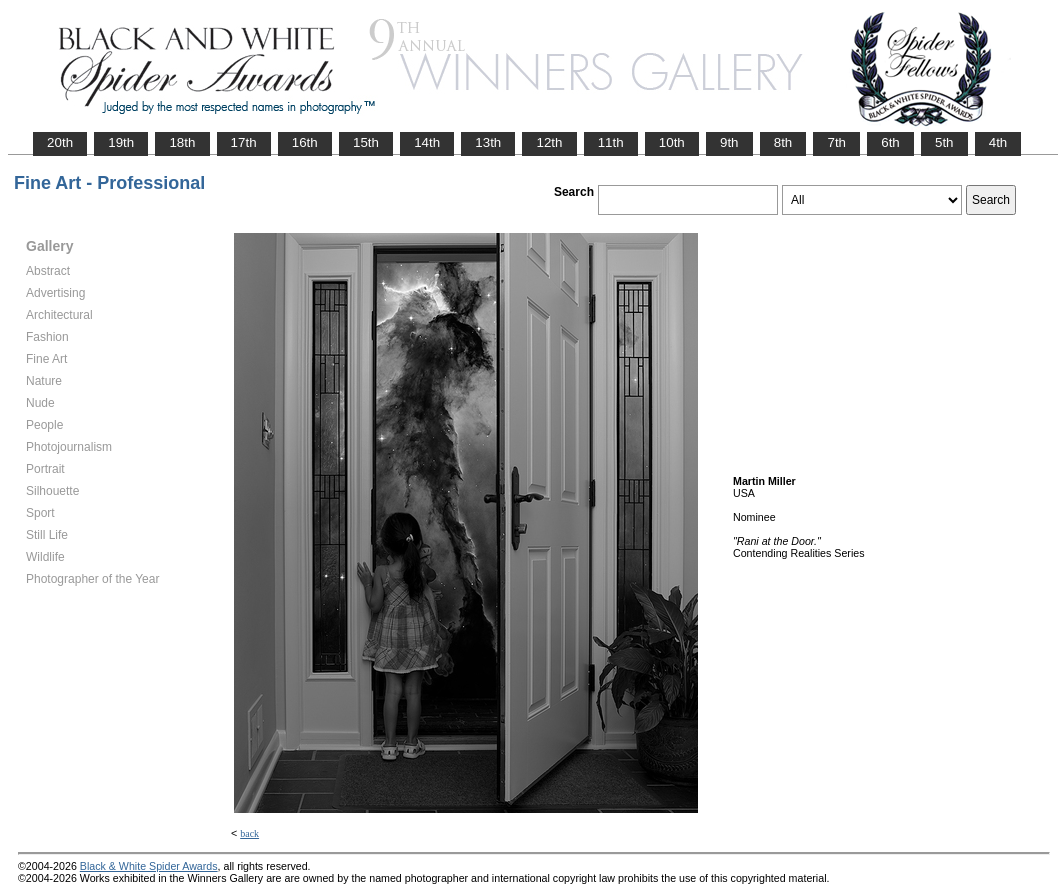  Describe the element at coordinates (998, 142) in the screenshot. I see `4th` at that location.